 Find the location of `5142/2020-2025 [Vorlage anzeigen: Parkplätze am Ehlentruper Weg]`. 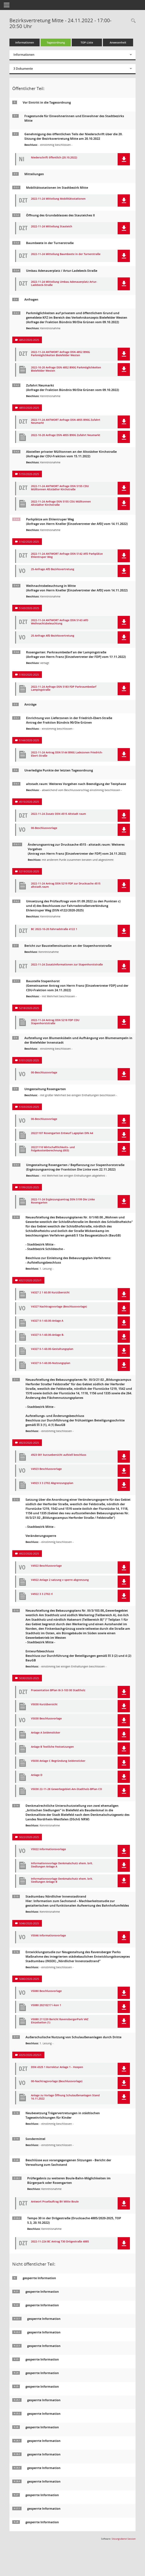

5142/2020-2025 [Vorlage anzeigen: Parkplätze am Ehlentruper Weg] is located at coordinates (29, 541).